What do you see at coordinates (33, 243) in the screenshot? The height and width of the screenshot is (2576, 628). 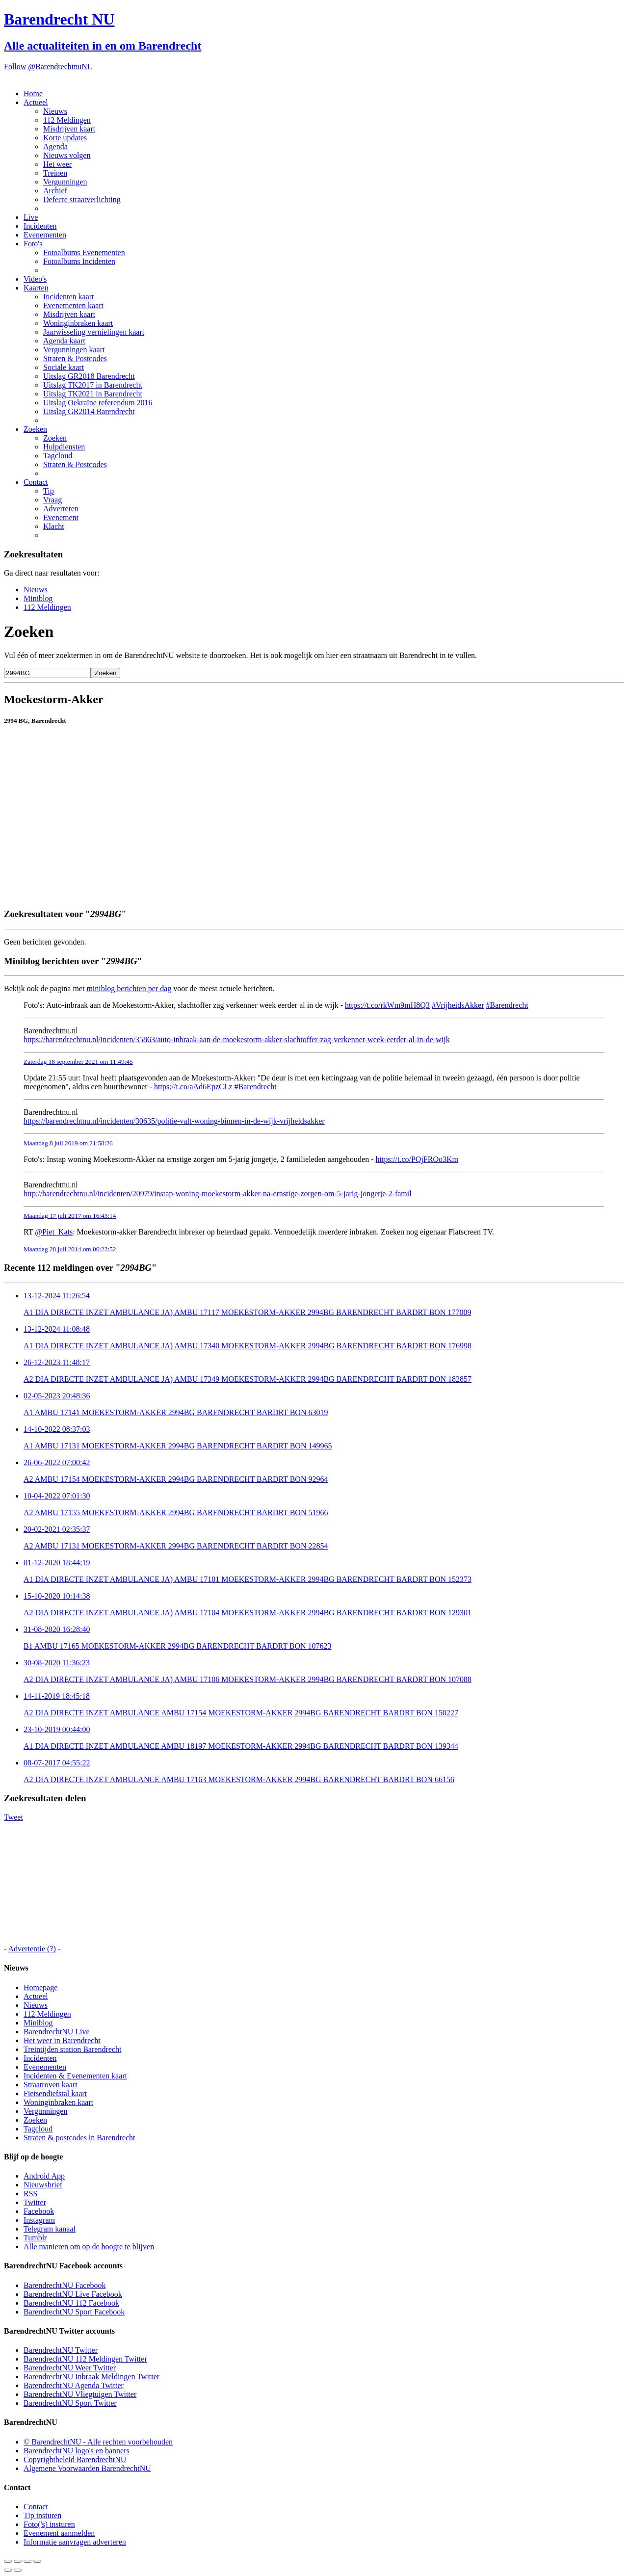 I see `Foto's` at bounding box center [33, 243].